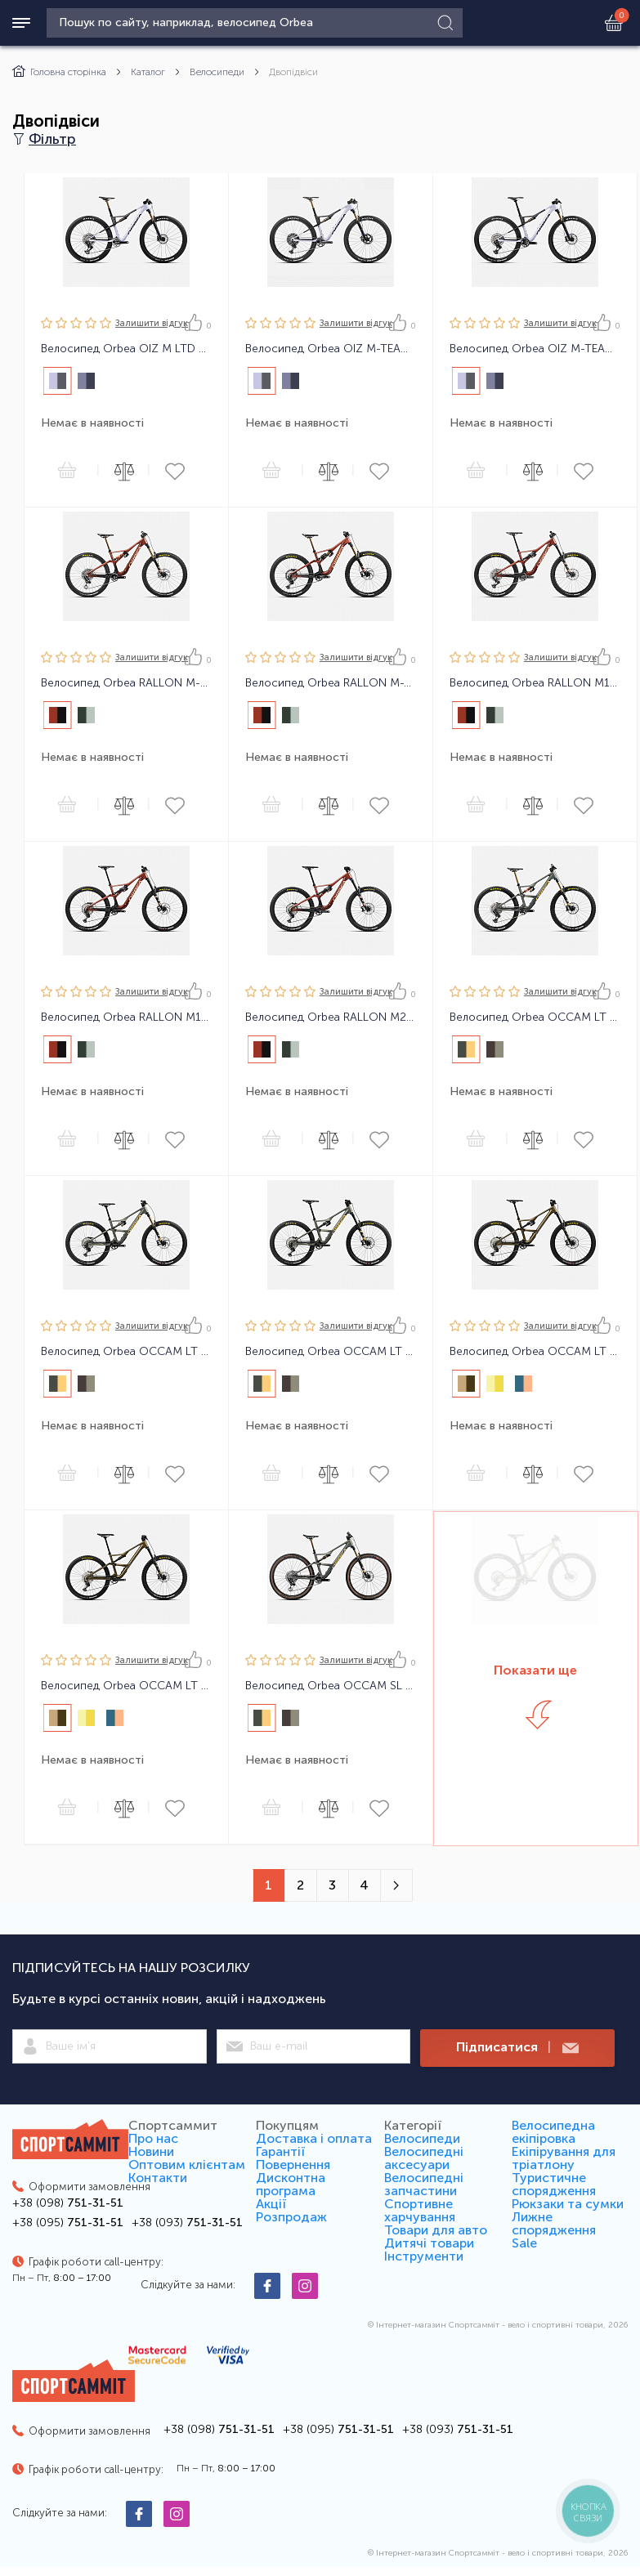  What do you see at coordinates (126, 1017) in the screenshot?
I see `Велосипед Orbea RALLON M10 24` at bounding box center [126, 1017].